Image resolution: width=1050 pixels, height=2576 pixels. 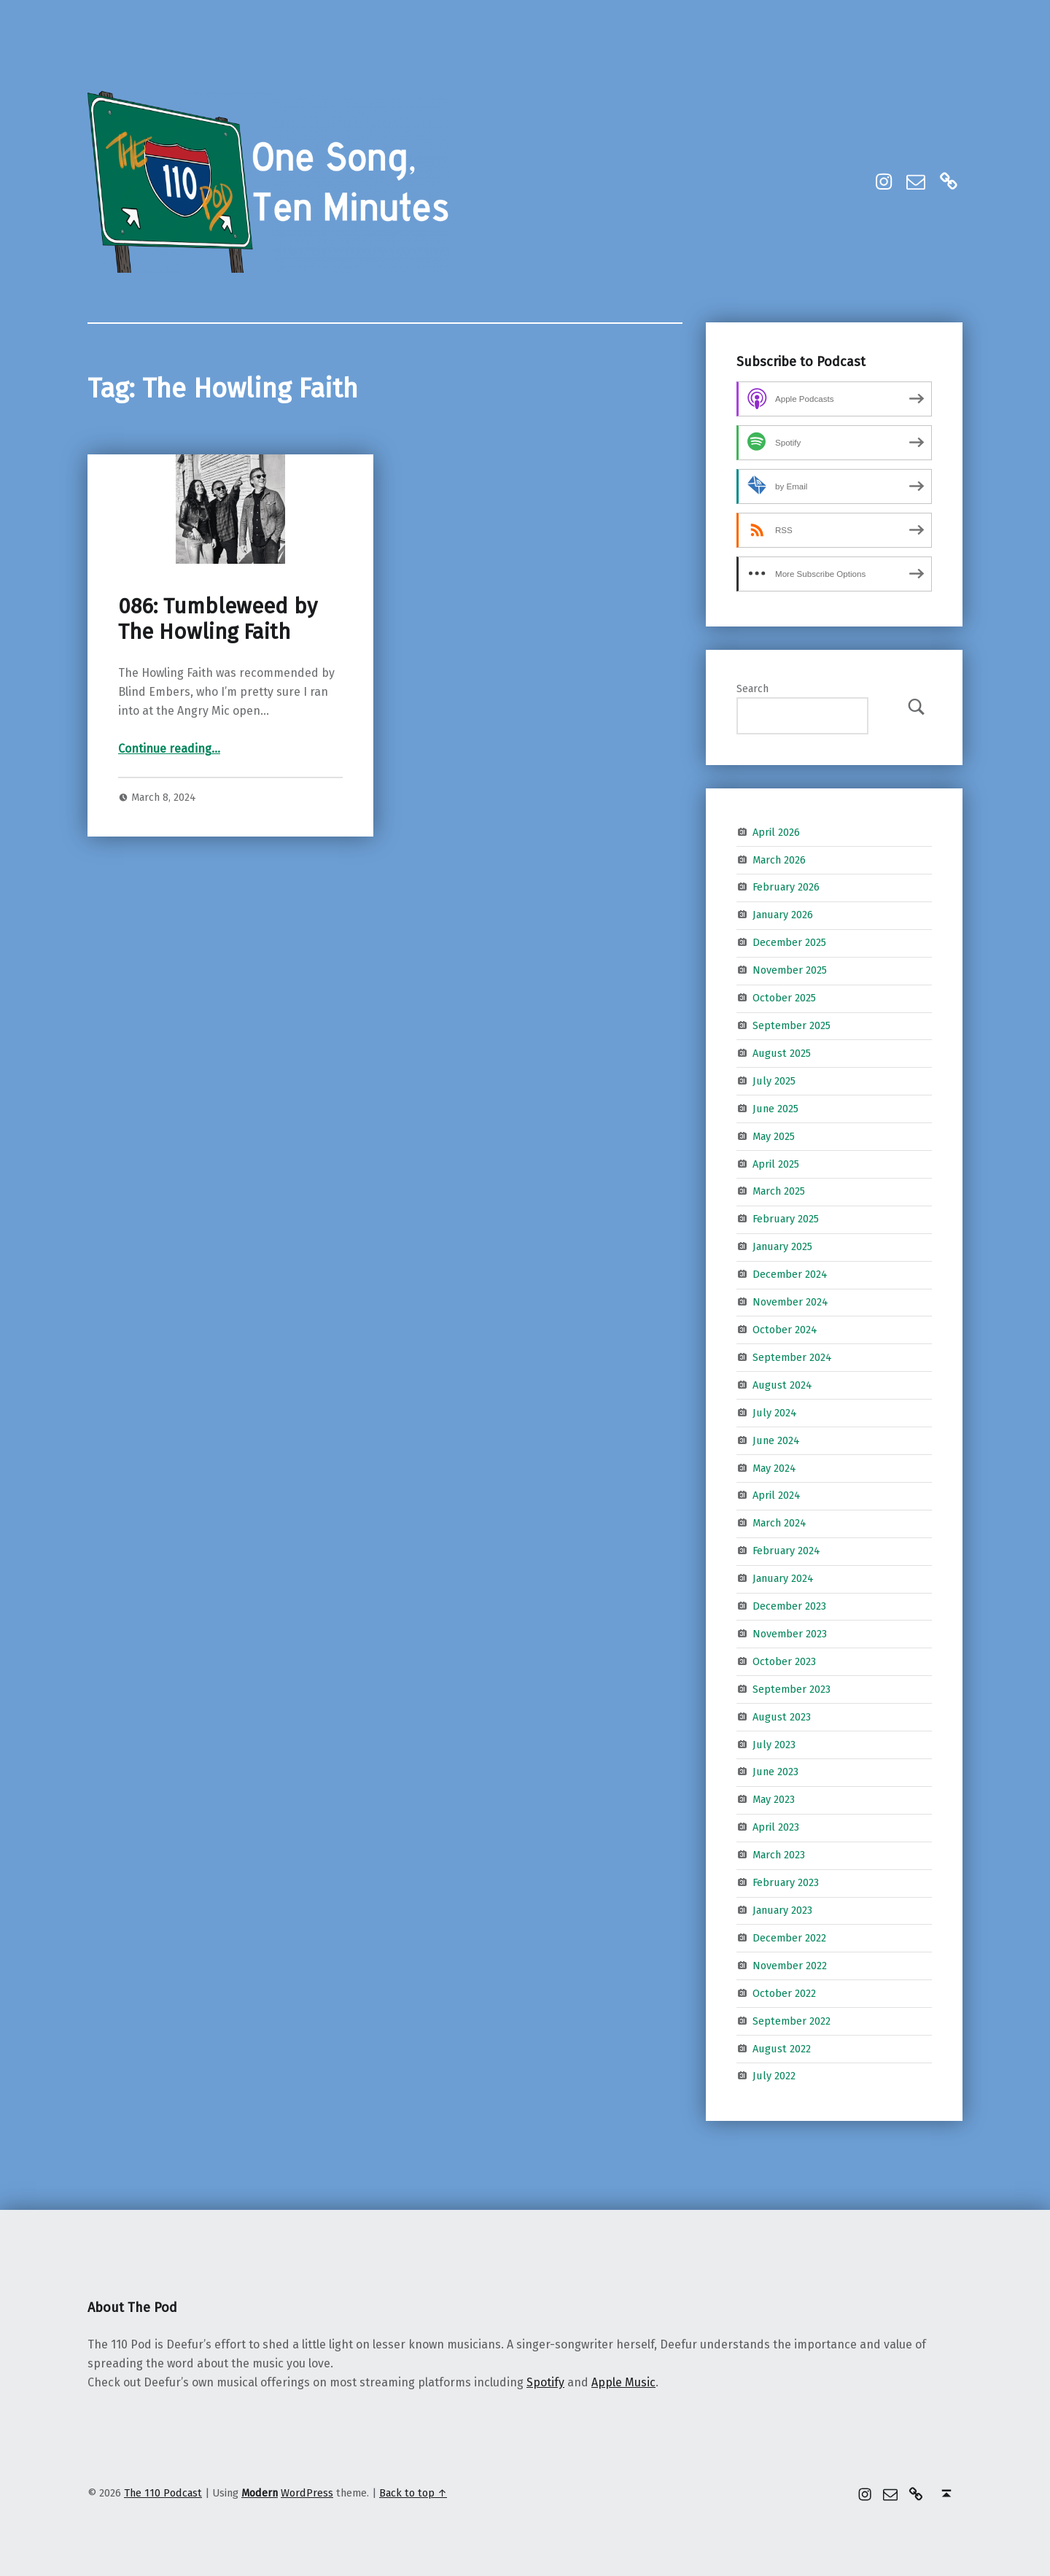 What do you see at coordinates (776, 1495) in the screenshot?
I see `April 2024` at bounding box center [776, 1495].